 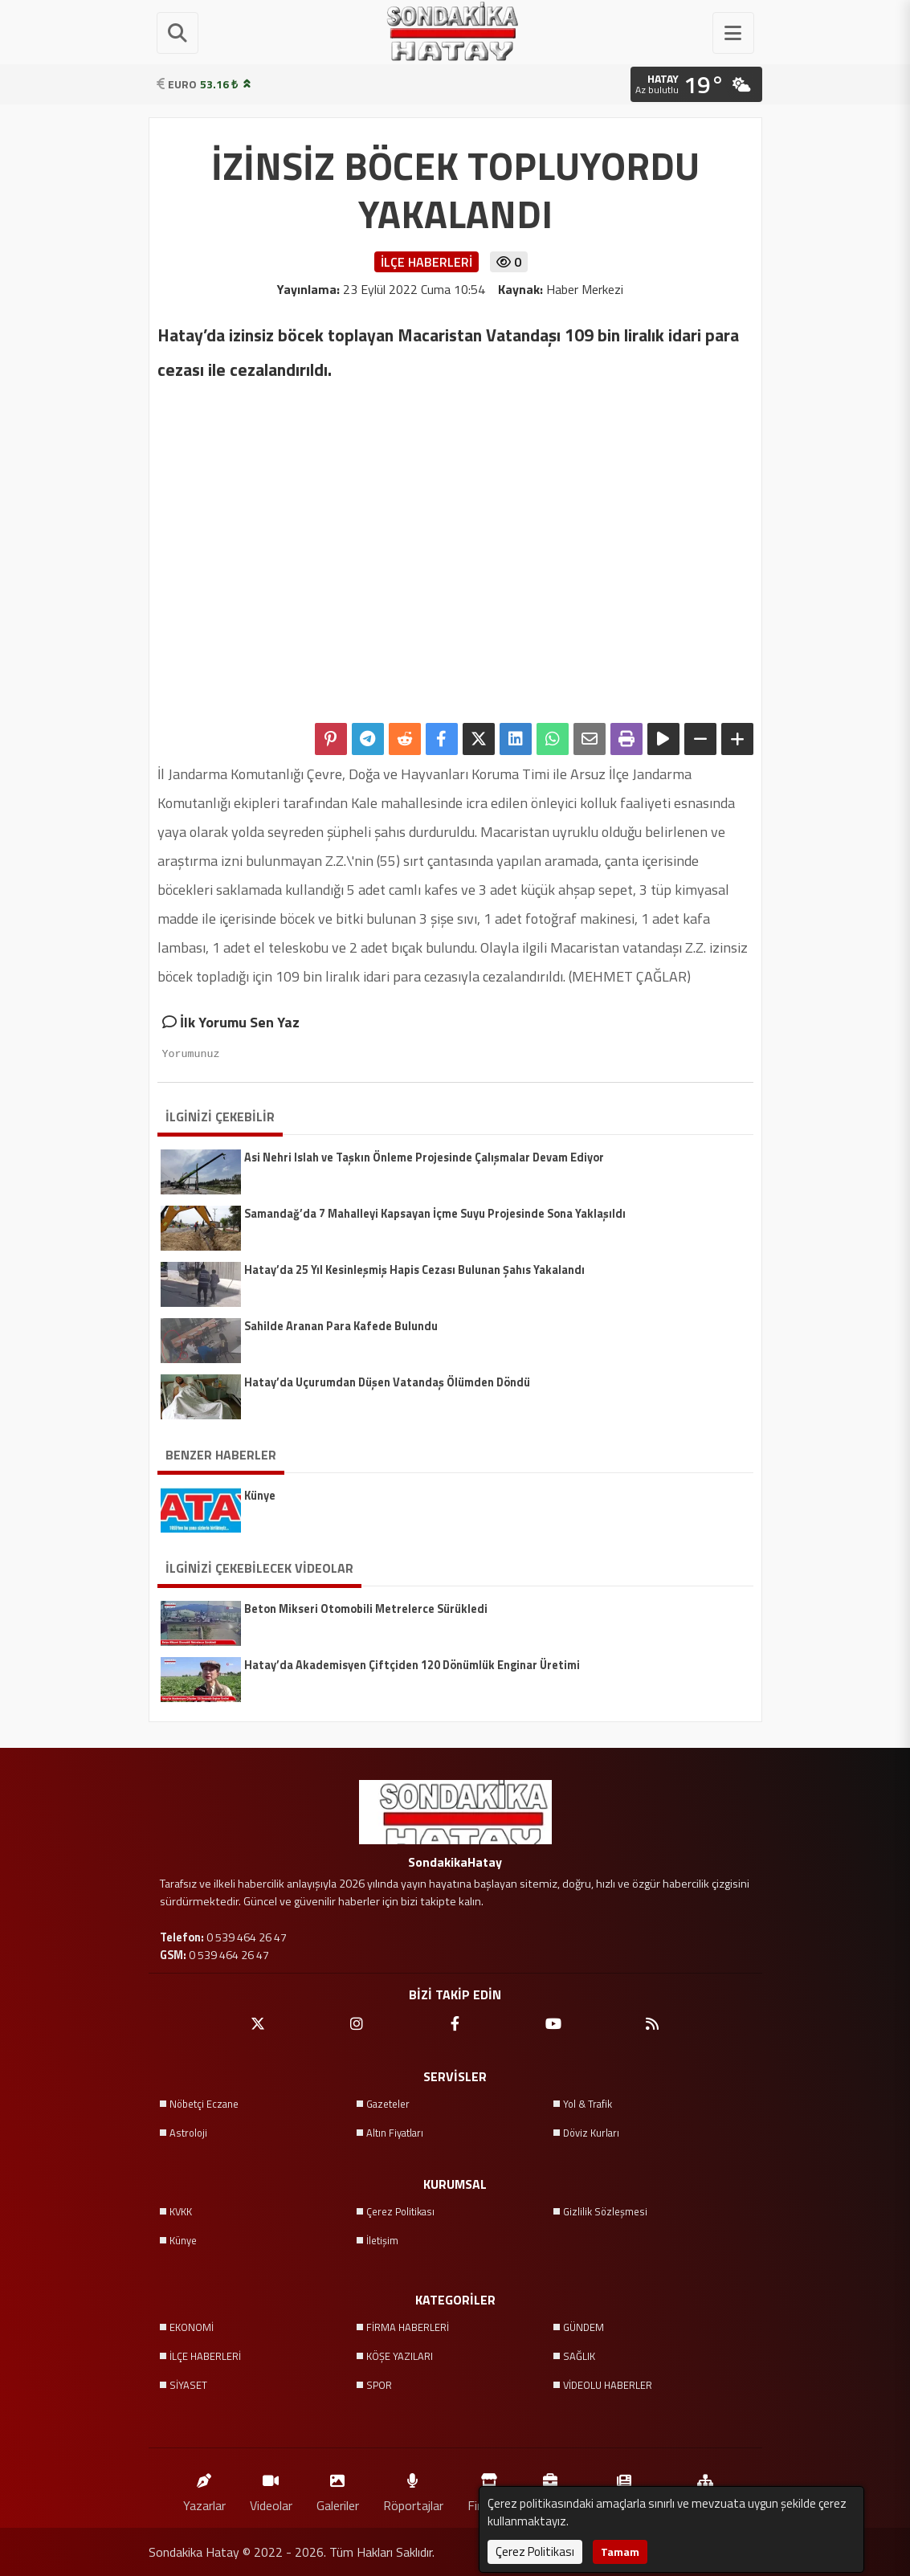 I want to click on Künye, so click(x=183, y=2240).